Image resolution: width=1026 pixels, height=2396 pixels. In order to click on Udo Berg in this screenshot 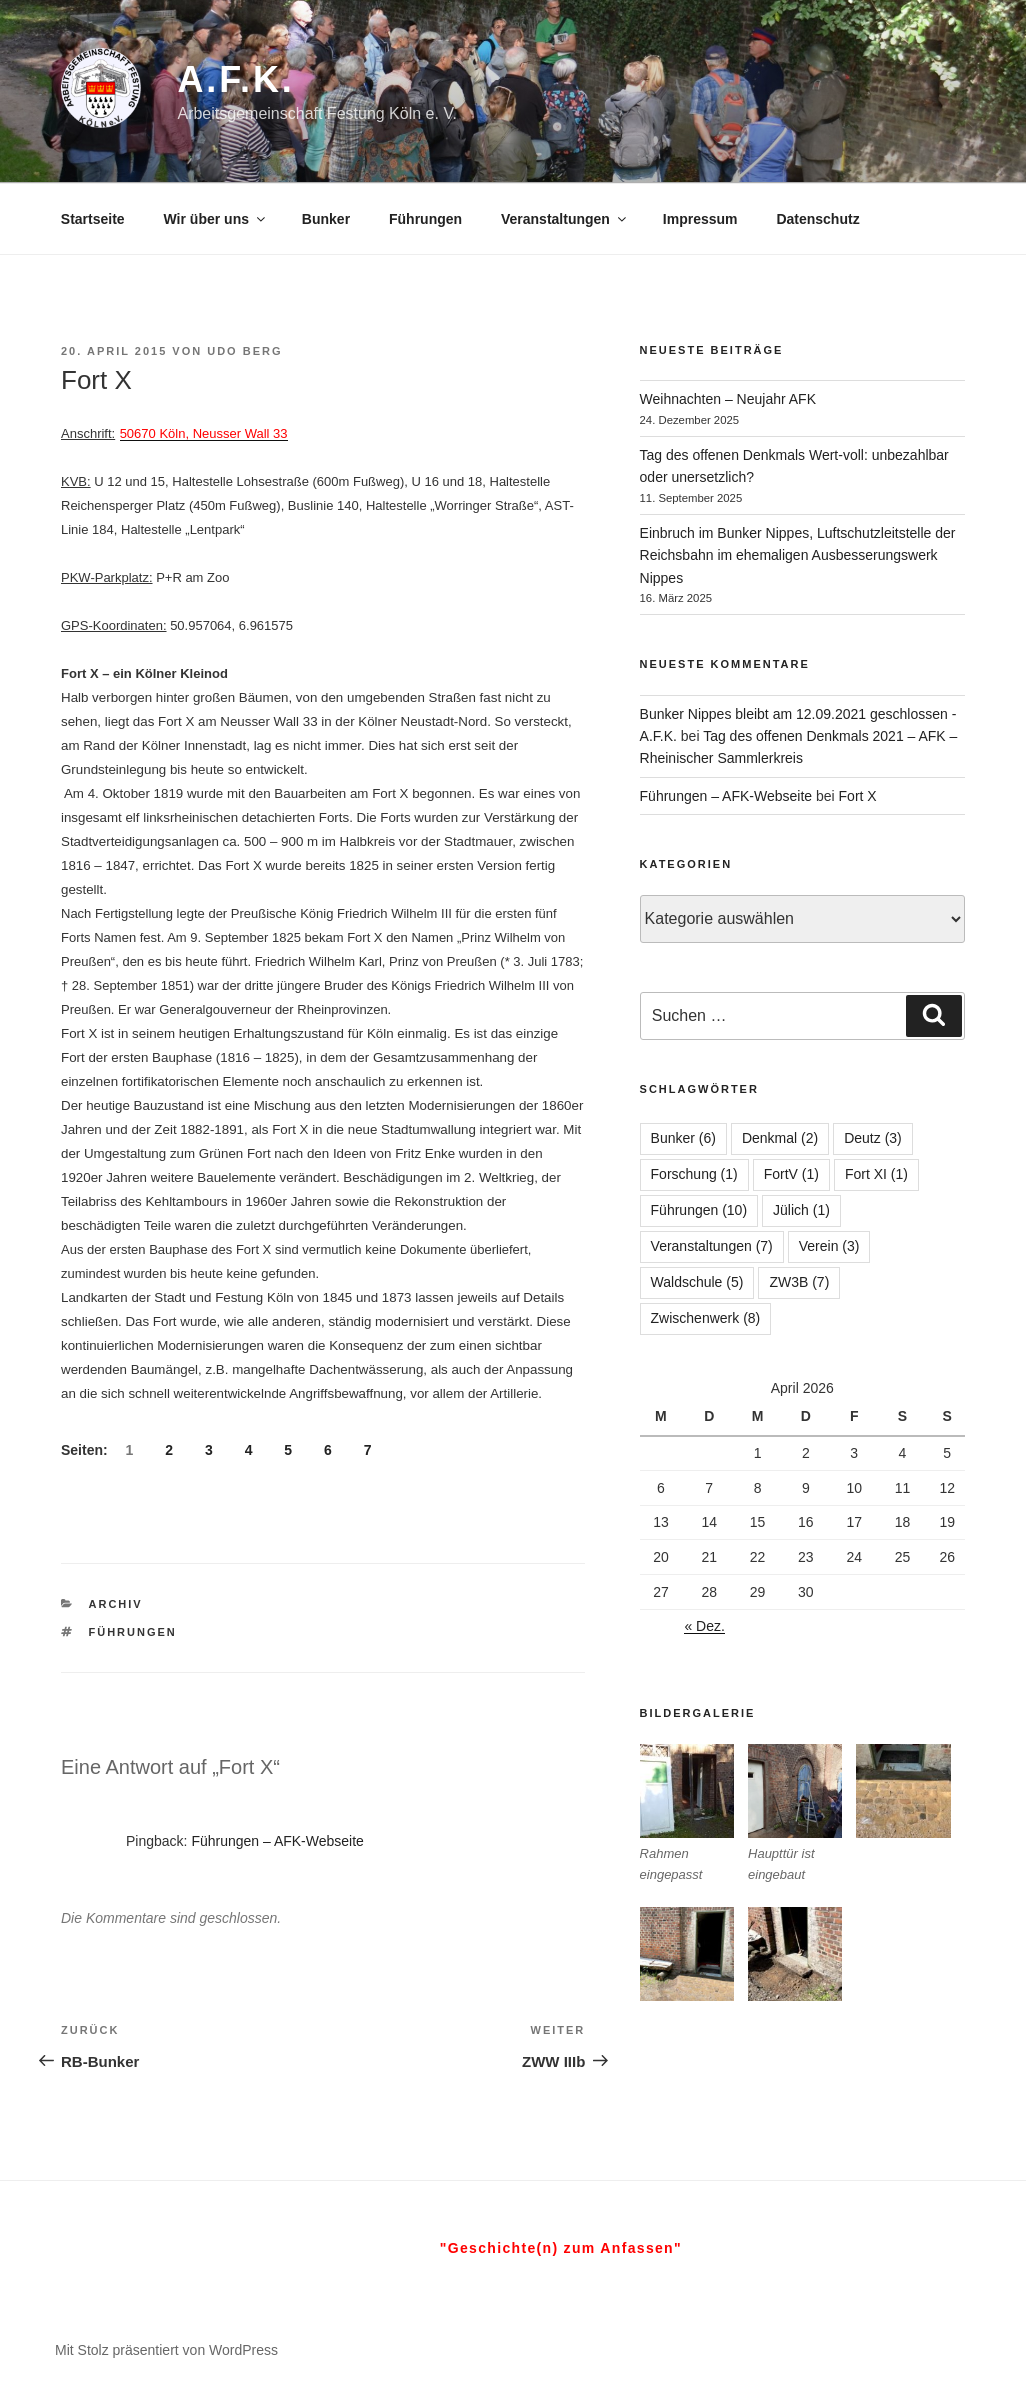, I will do `click(244, 351)`.